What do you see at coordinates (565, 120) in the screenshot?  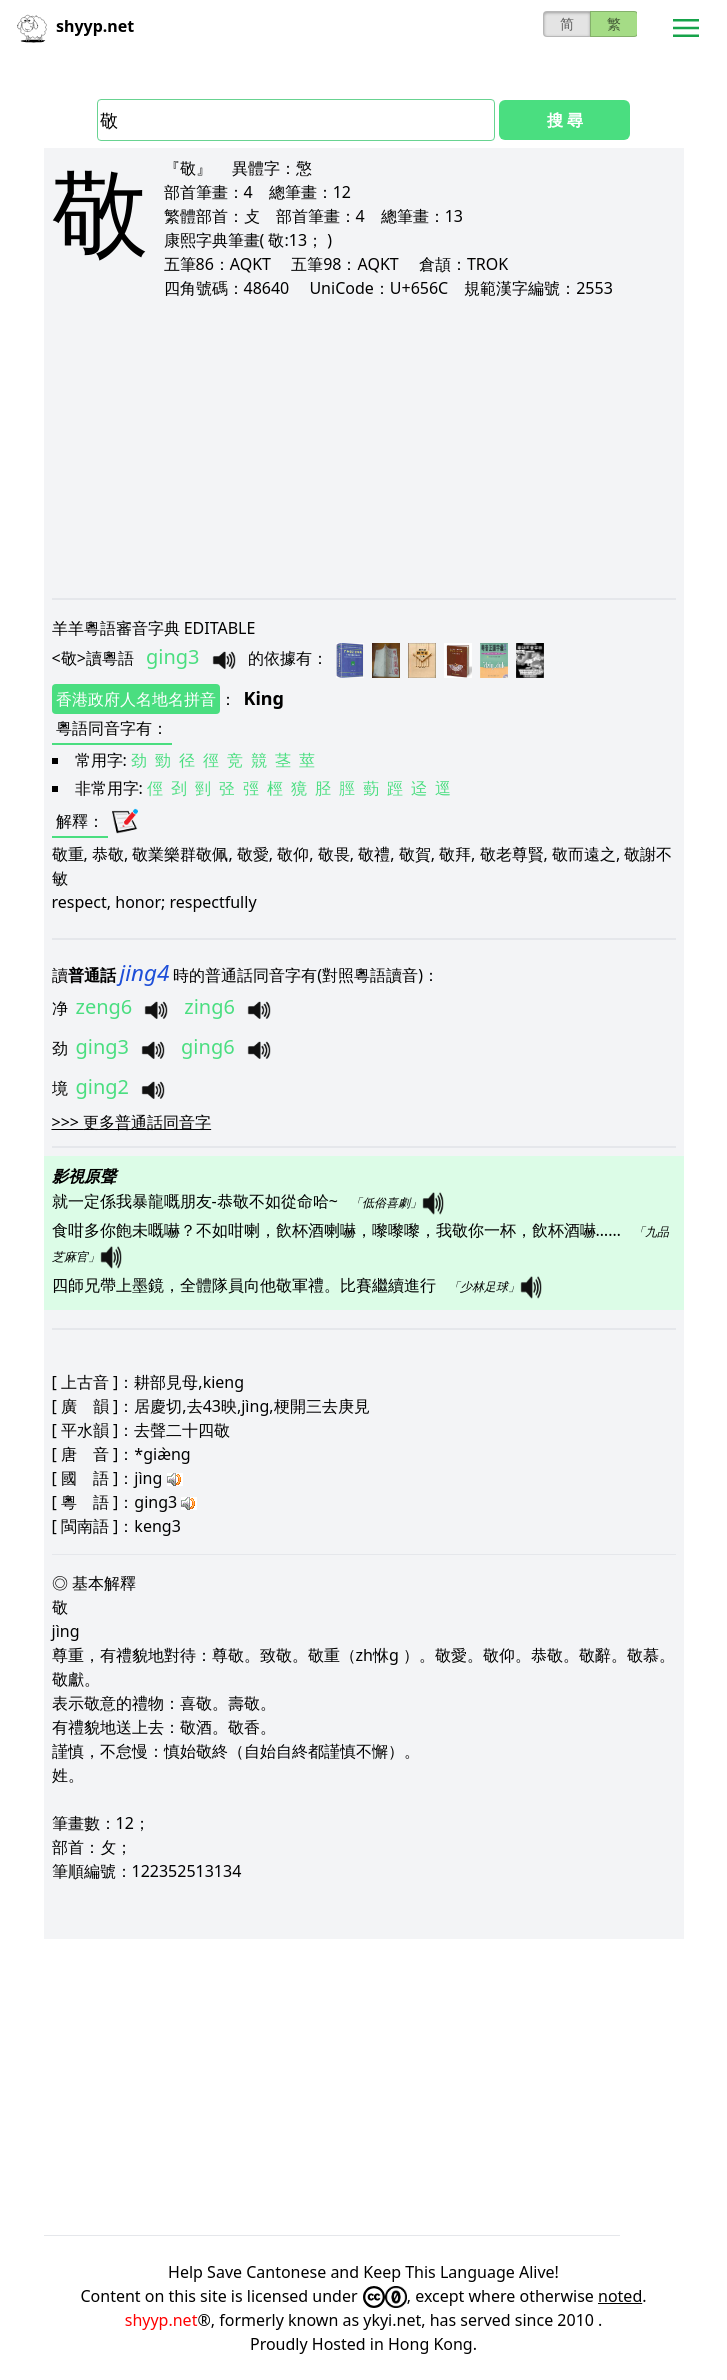 I see `搜 尋` at bounding box center [565, 120].